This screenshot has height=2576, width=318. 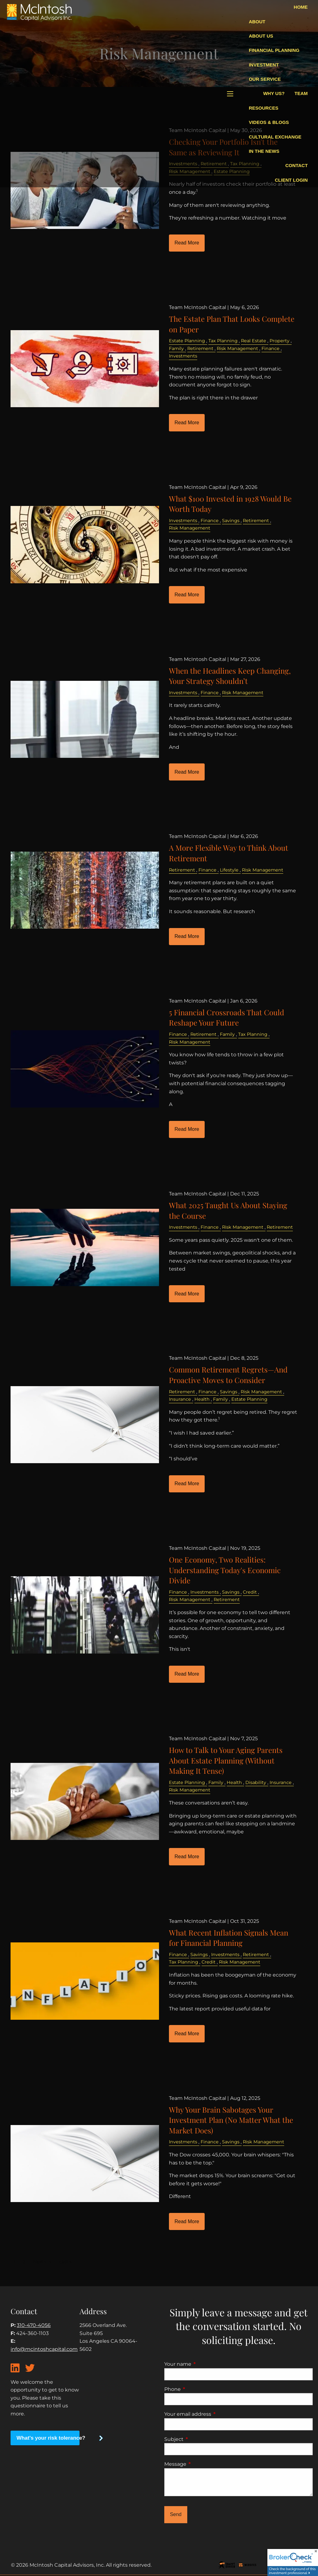 What do you see at coordinates (264, 151) in the screenshot?
I see `In The News` at bounding box center [264, 151].